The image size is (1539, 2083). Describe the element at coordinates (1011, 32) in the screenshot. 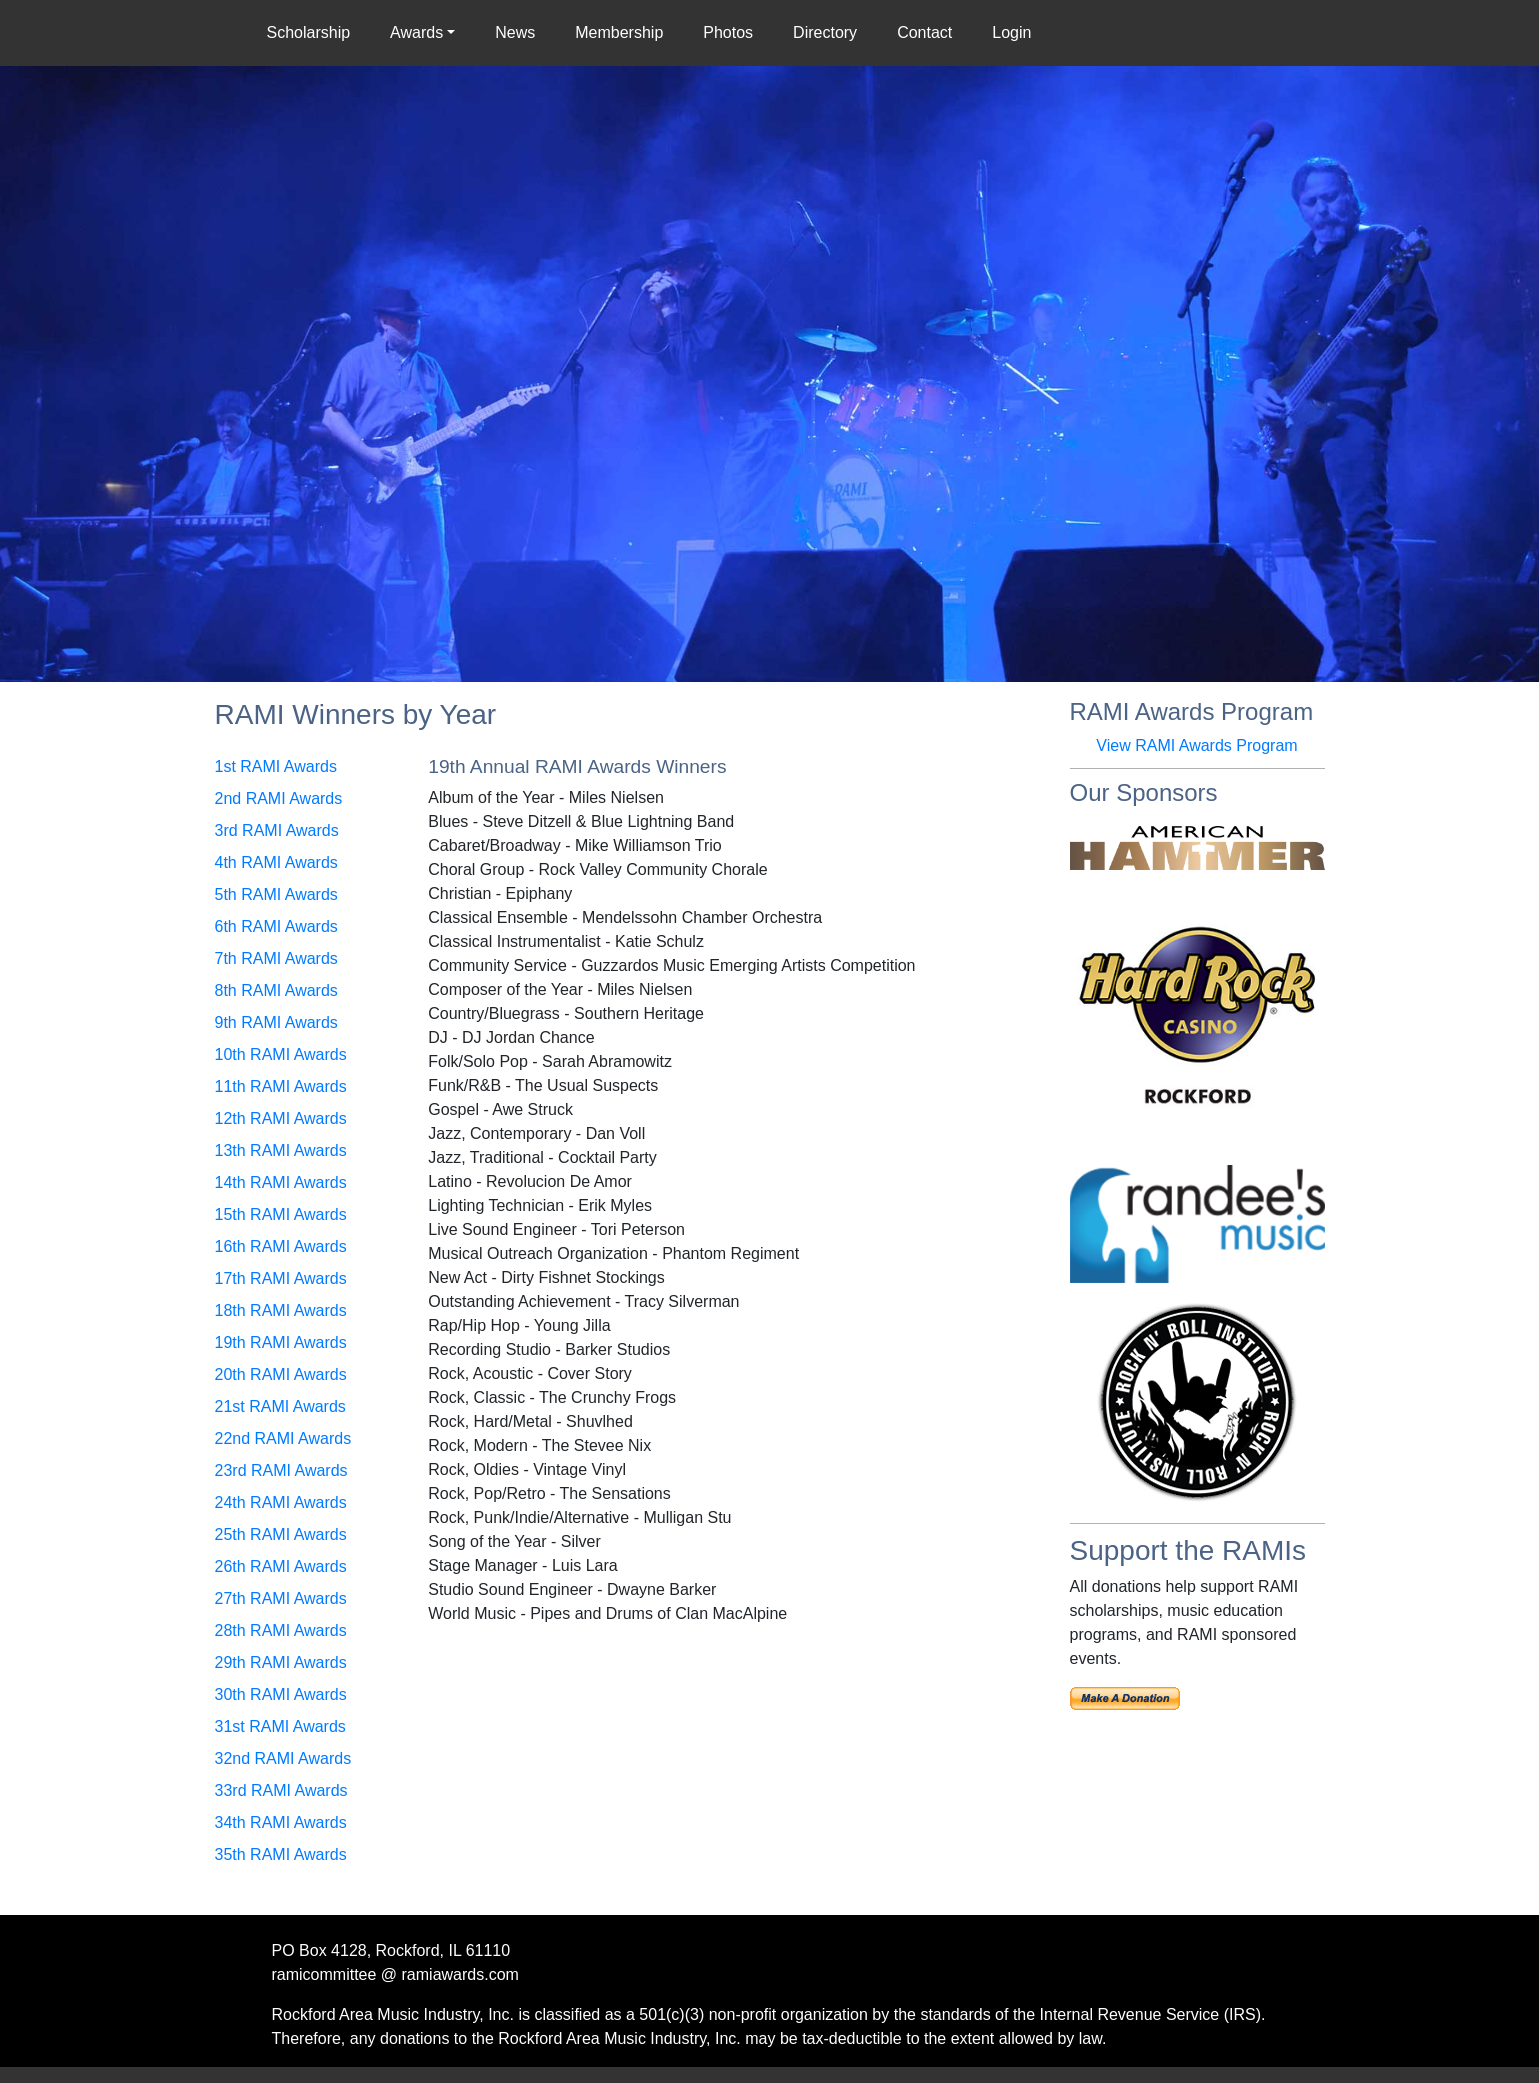

I see `Login` at that location.